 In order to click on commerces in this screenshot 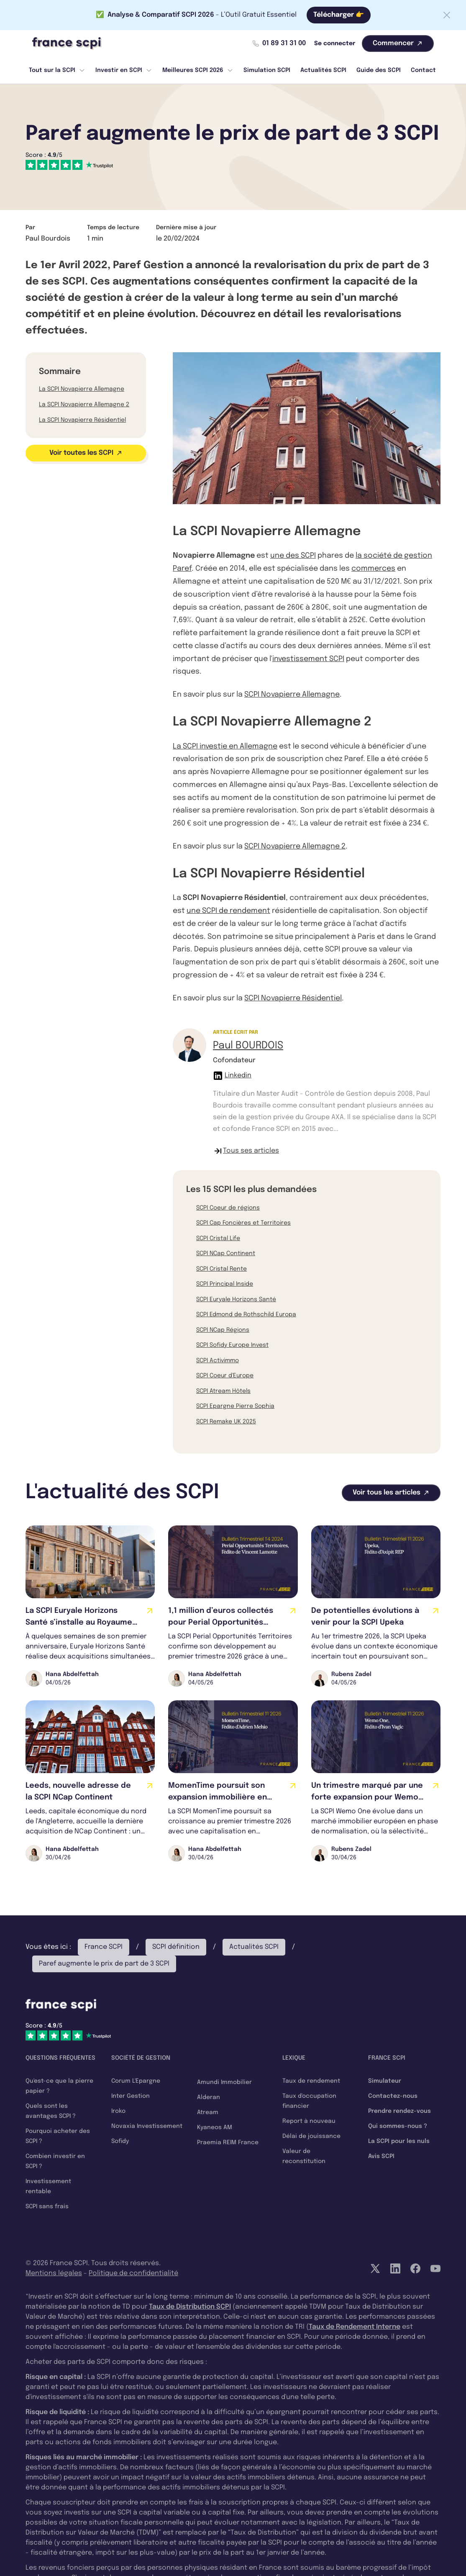, I will do `click(373, 568)`.